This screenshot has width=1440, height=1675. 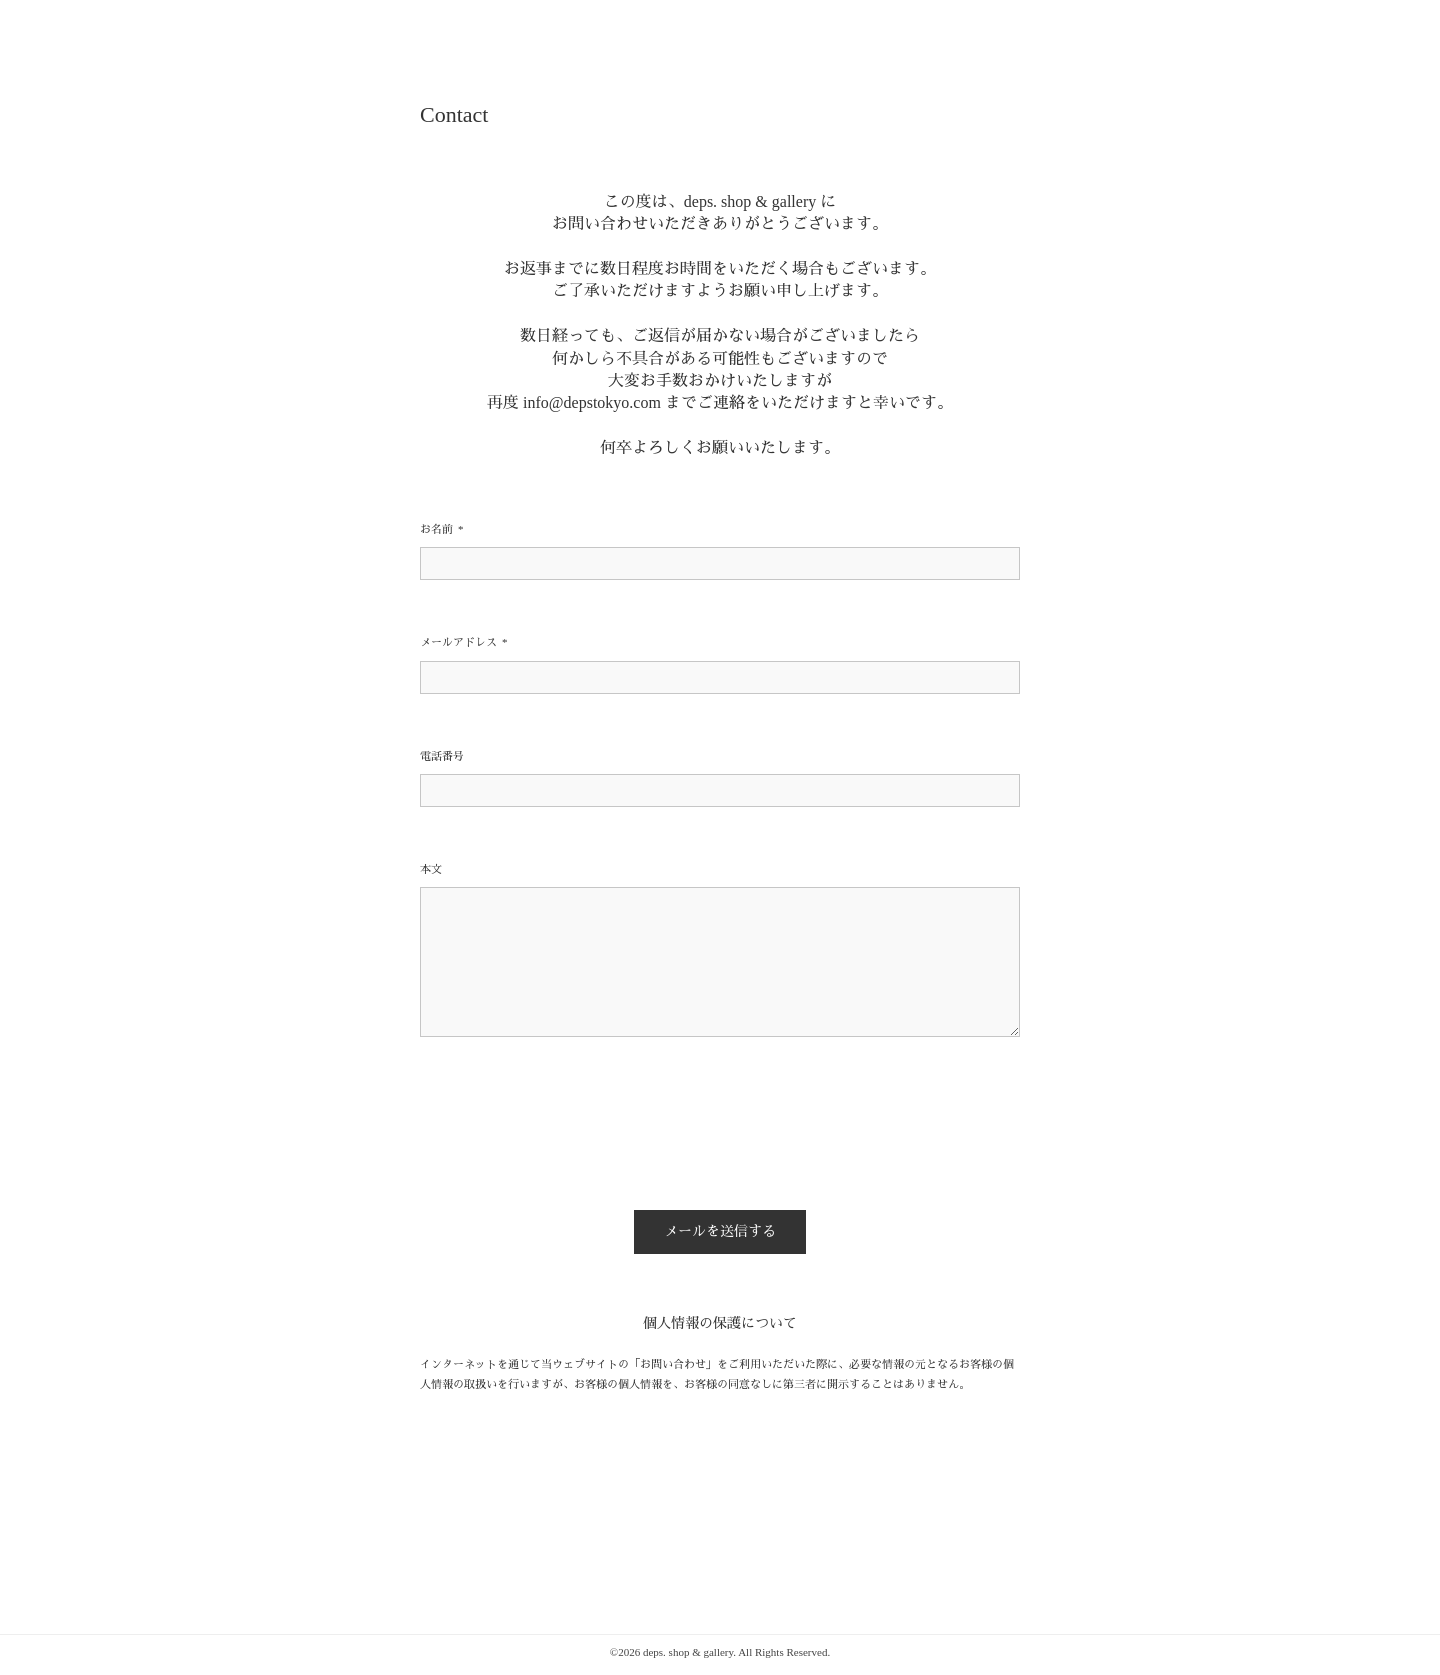 What do you see at coordinates (572, 1131) in the screenshot?
I see `[presentation]` at bounding box center [572, 1131].